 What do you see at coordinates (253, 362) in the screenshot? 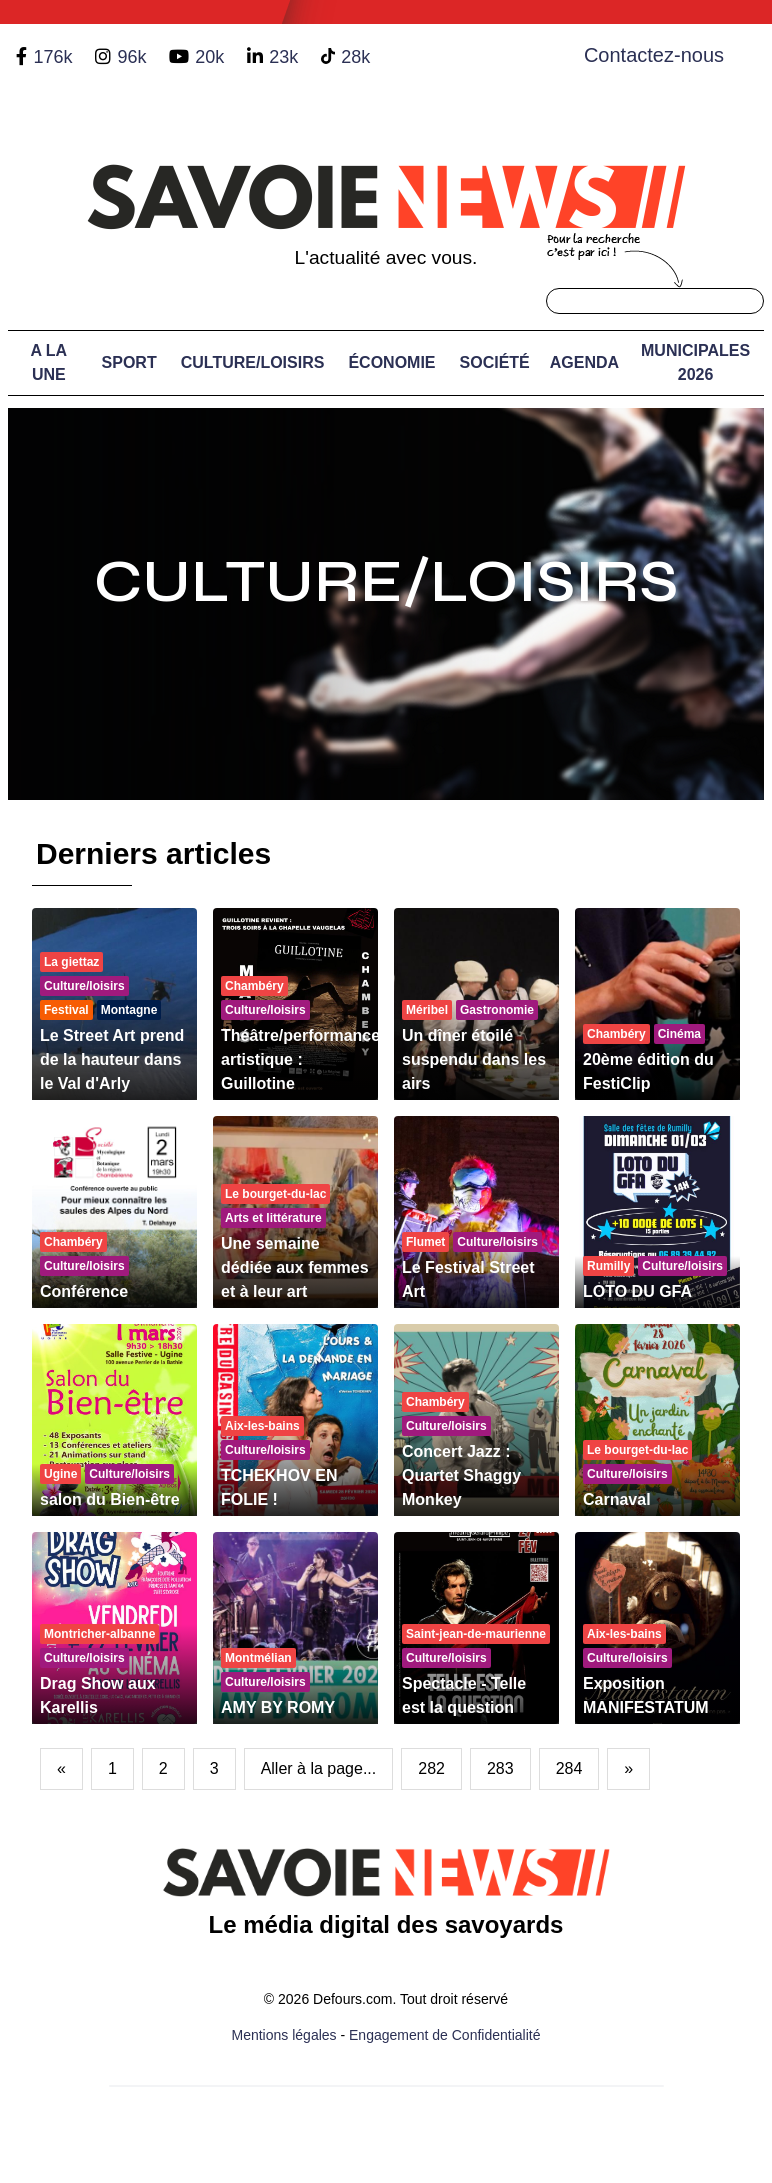
I see `Culture/Loisirs` at bounding box center [253, 362].